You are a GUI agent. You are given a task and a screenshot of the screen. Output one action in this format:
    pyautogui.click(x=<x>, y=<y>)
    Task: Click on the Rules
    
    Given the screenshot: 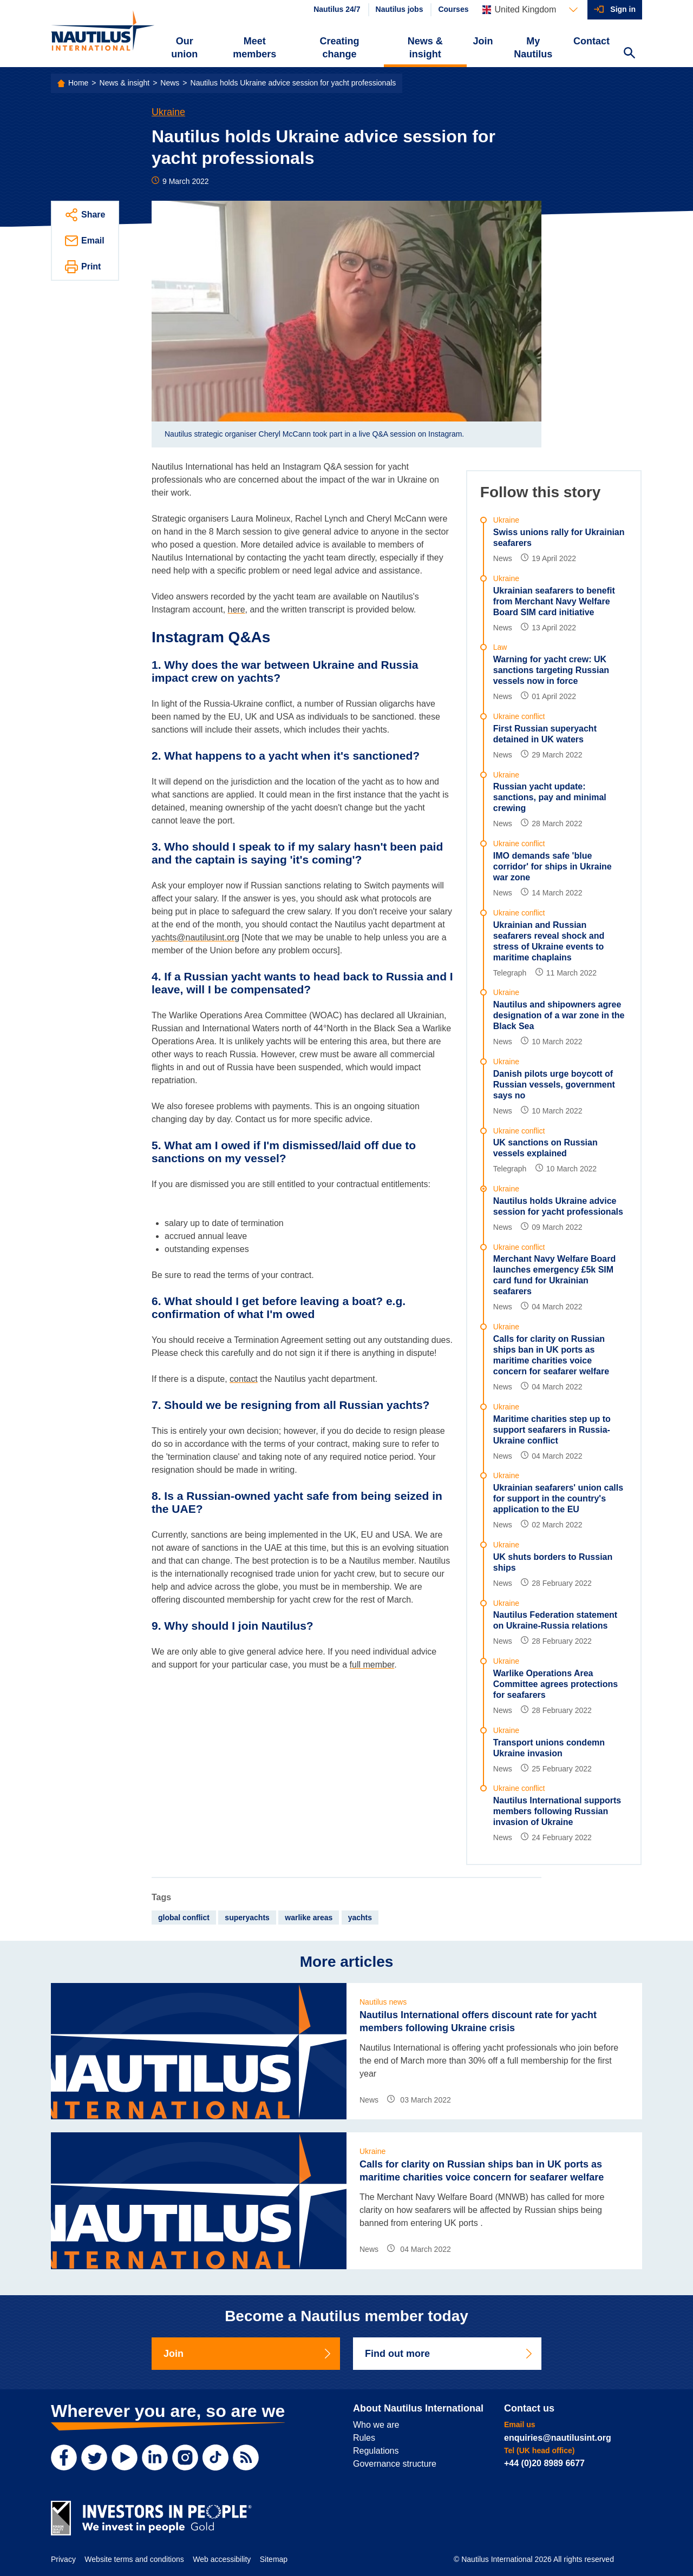 What is the action you would take?
    pyautogui.click(x=364, y=2437)
    